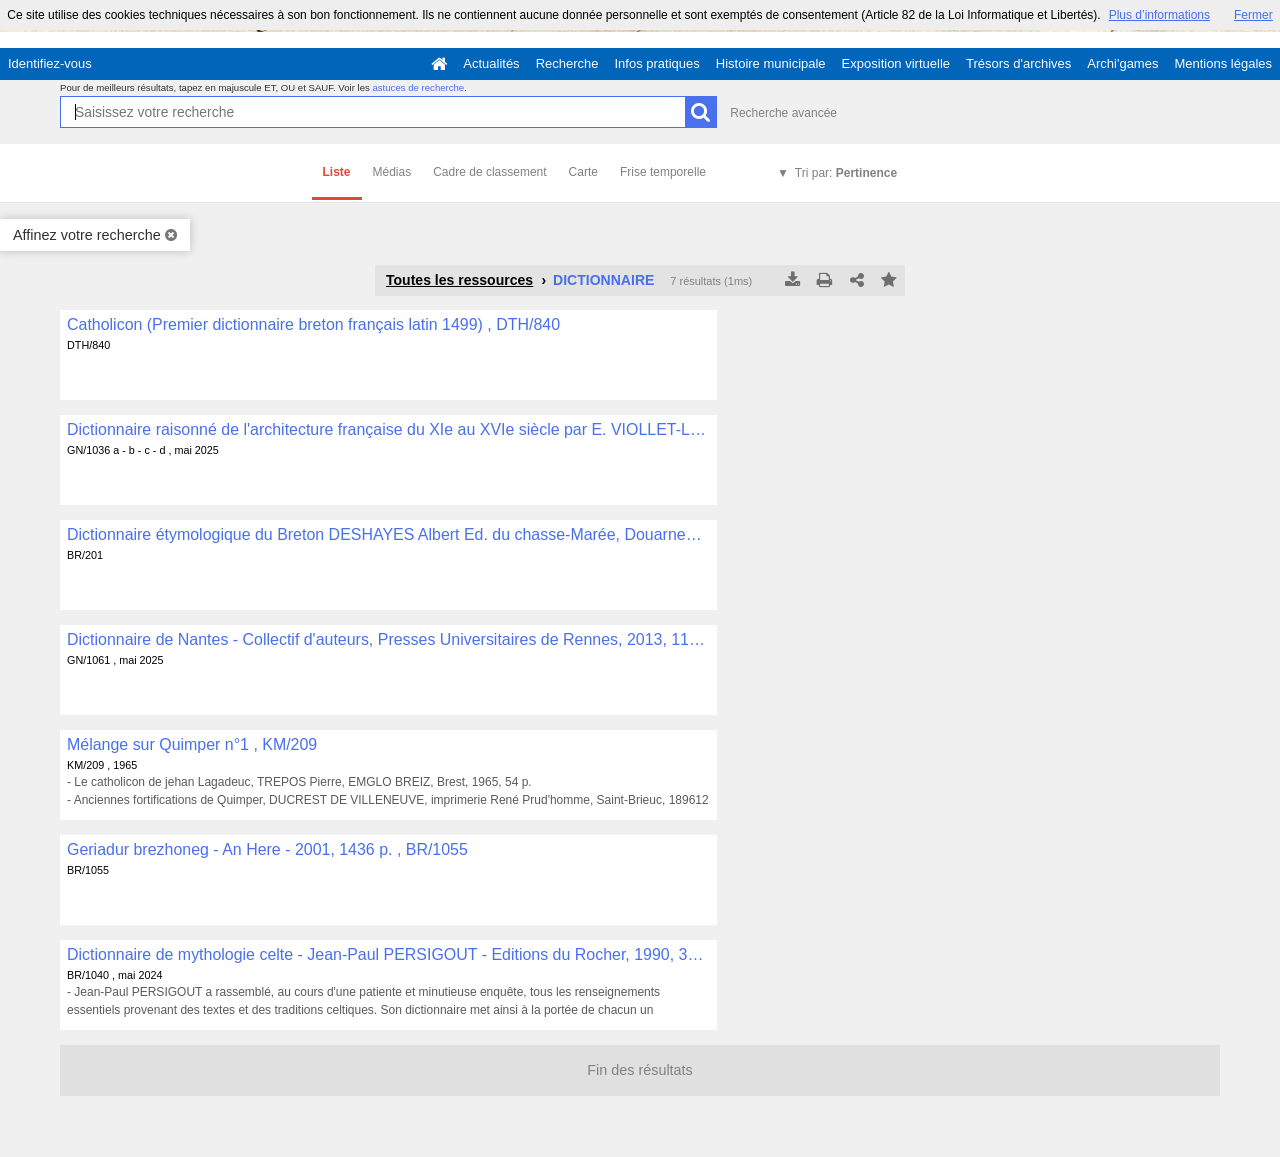  What do you see at coordinates (771, 63) in the screenshot?
I see `Histoire municipale` at bounding box center [771, 63].